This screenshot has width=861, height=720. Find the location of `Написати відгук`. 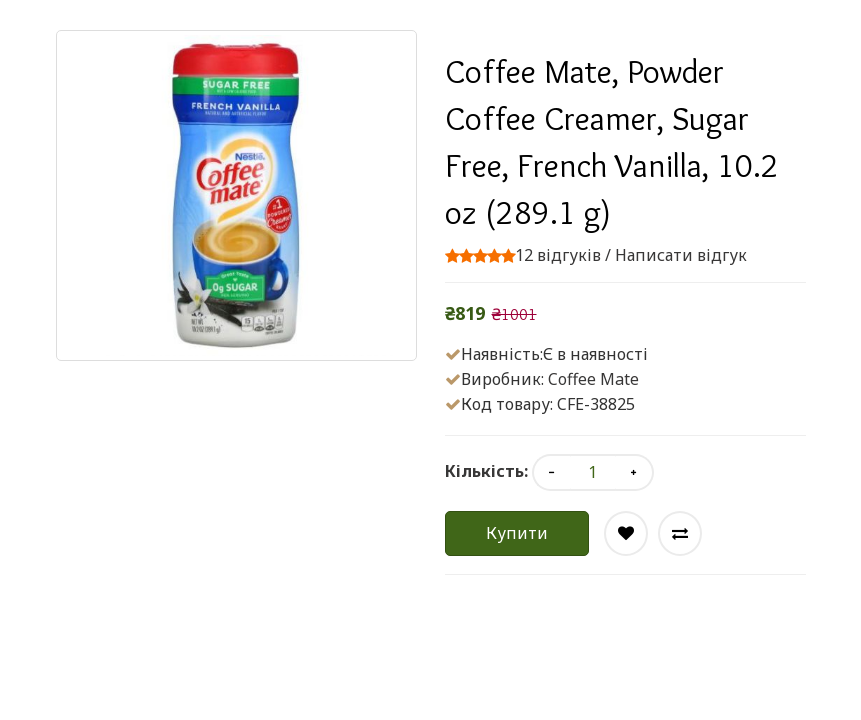

Написати відгук is located at coordinates (681, 255).